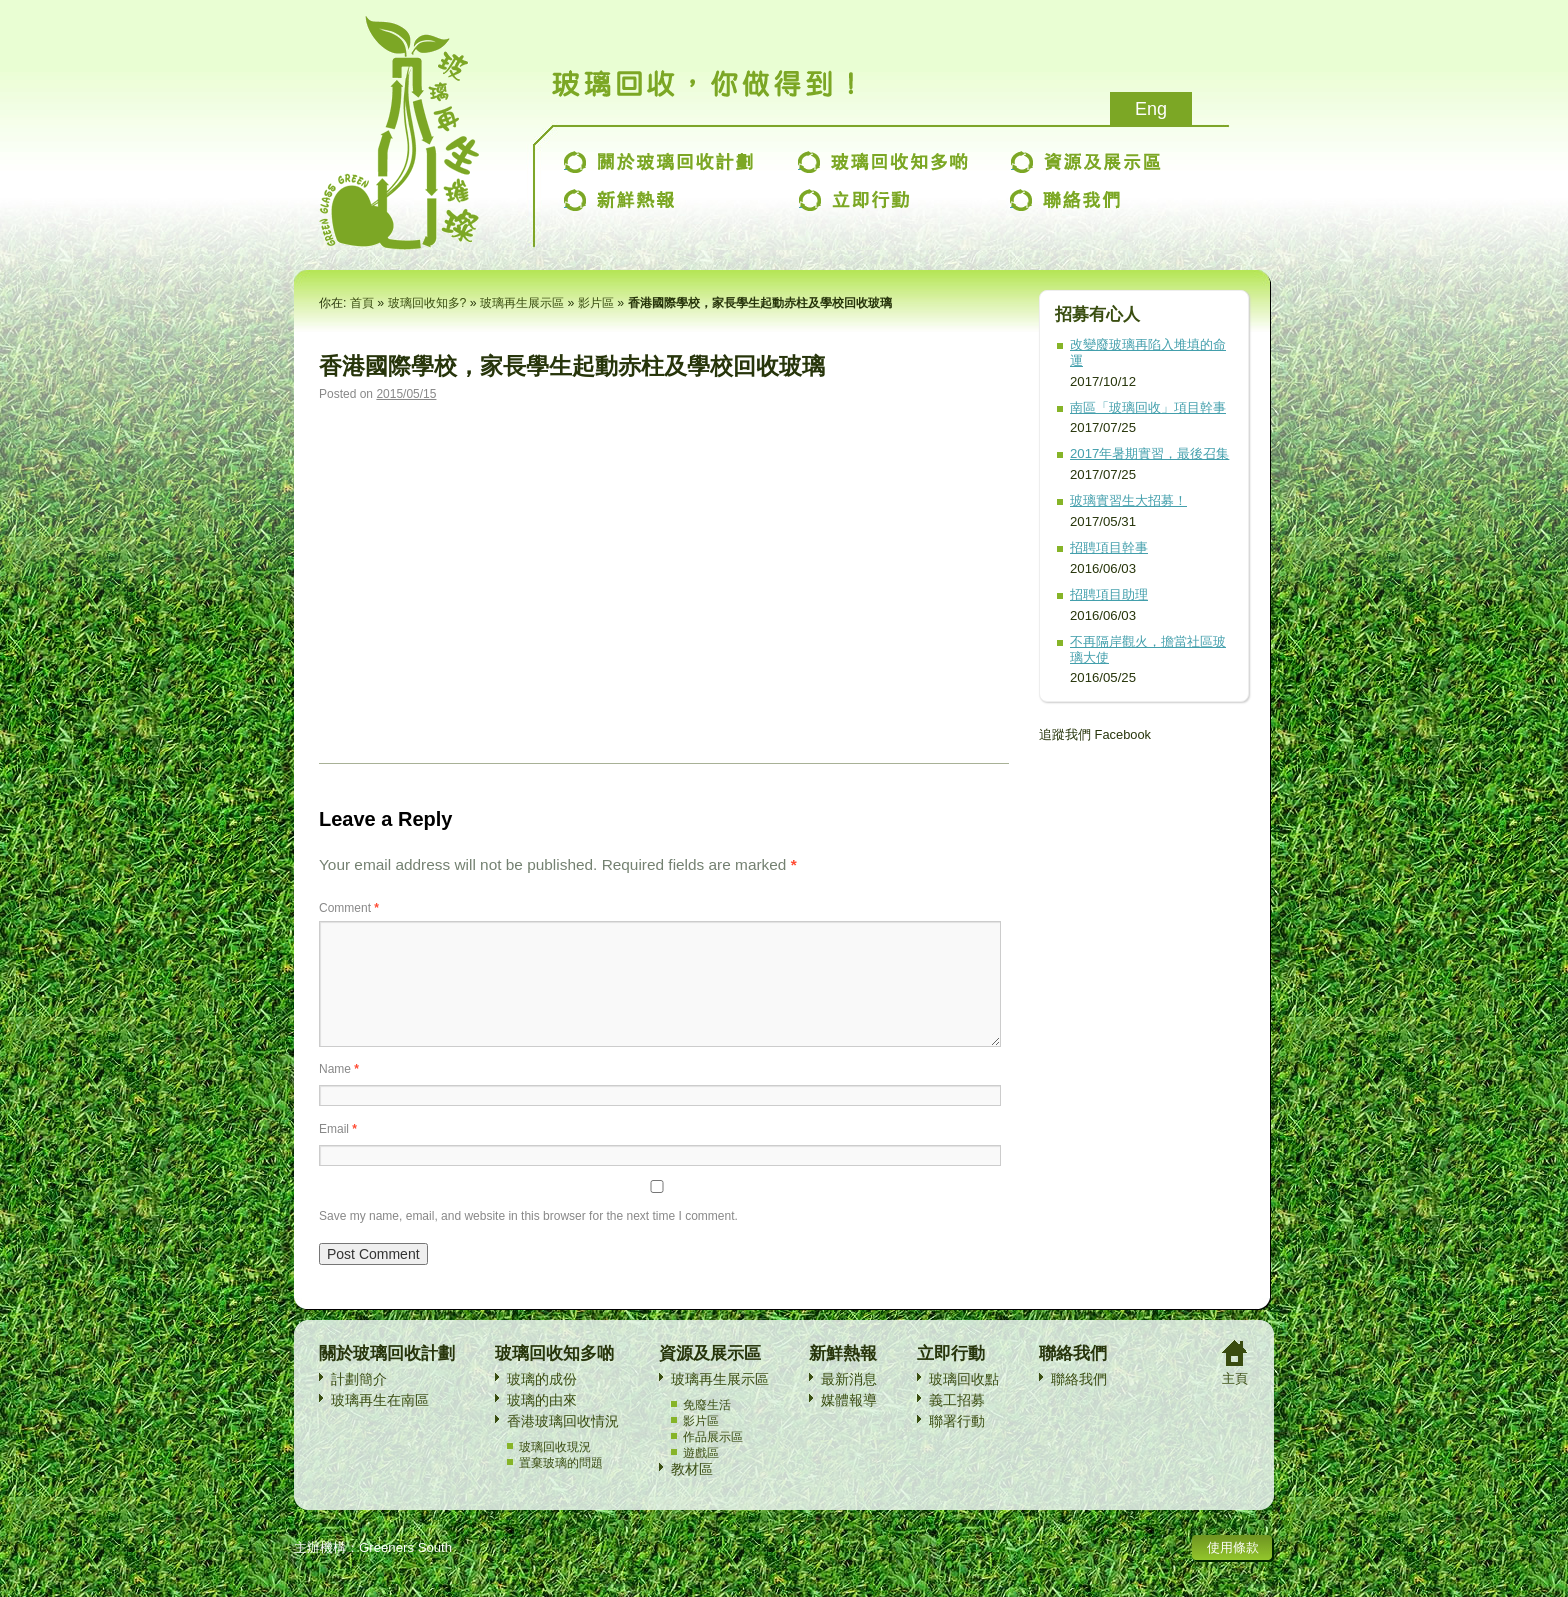 The image size is (1568, 1597). Describe the element at coordinates (957, 1445) in the screenshot. I see `聯署行動` at that location.